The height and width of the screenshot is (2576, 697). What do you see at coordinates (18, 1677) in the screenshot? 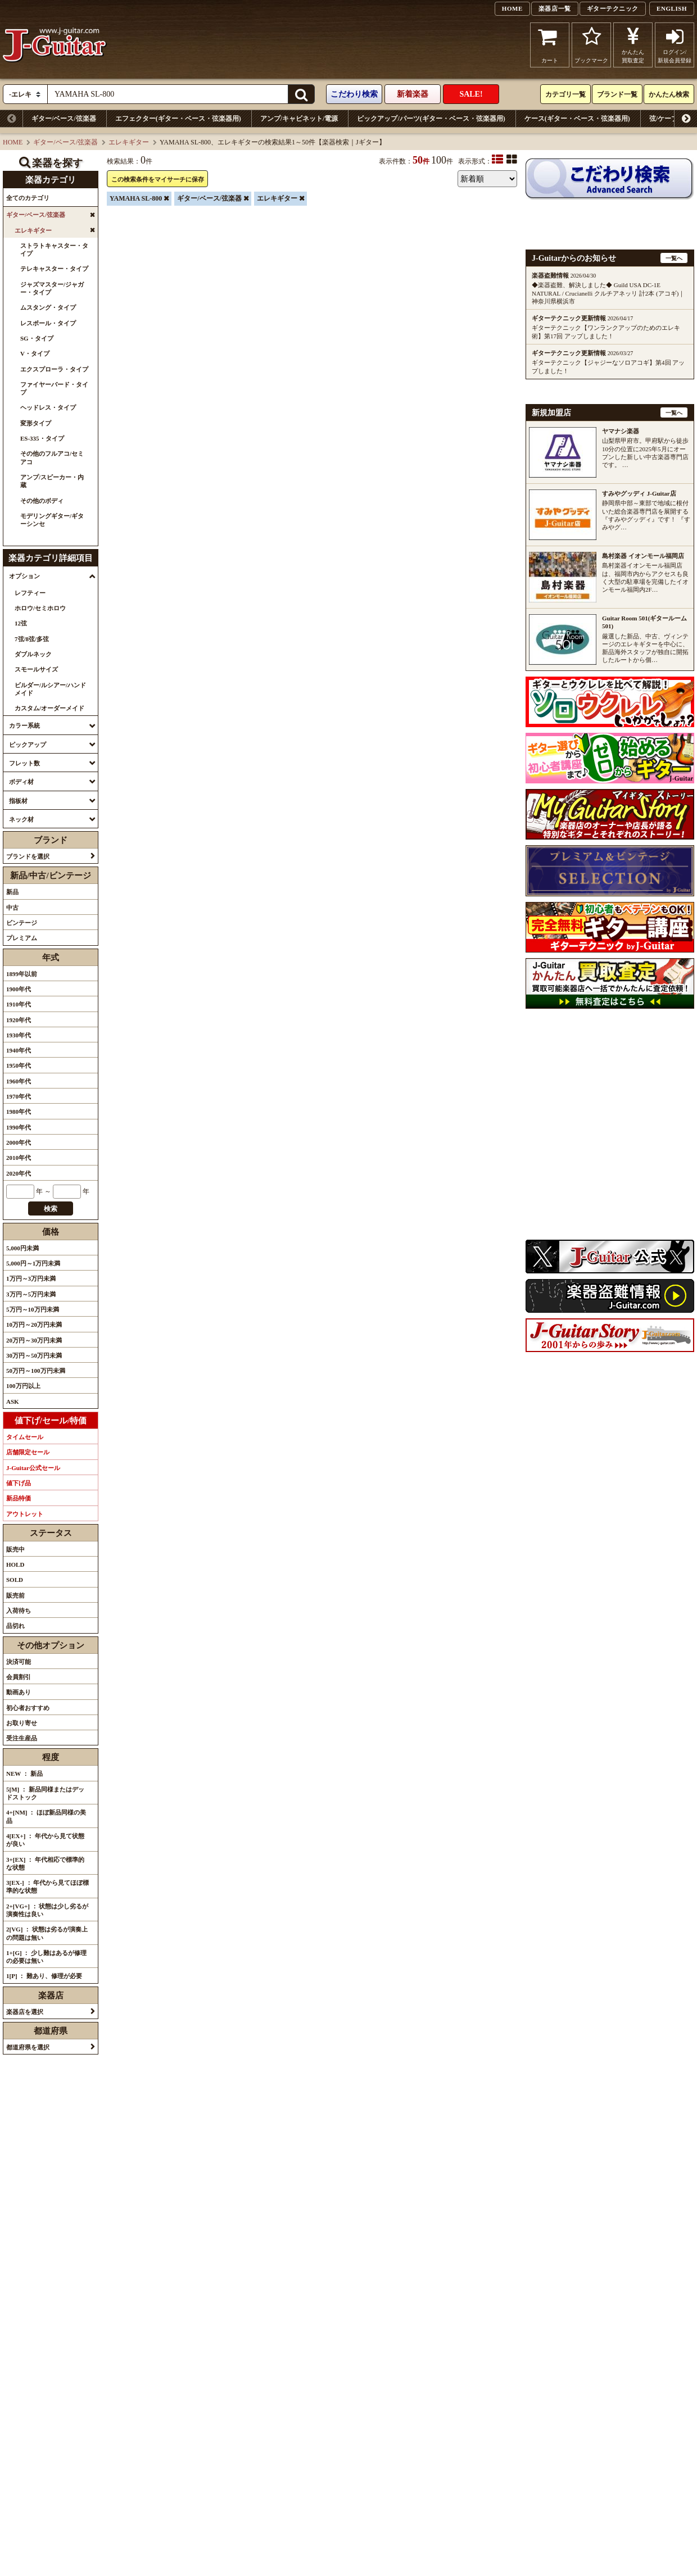
I see `会員割引` at bounding box center [18, 1677].